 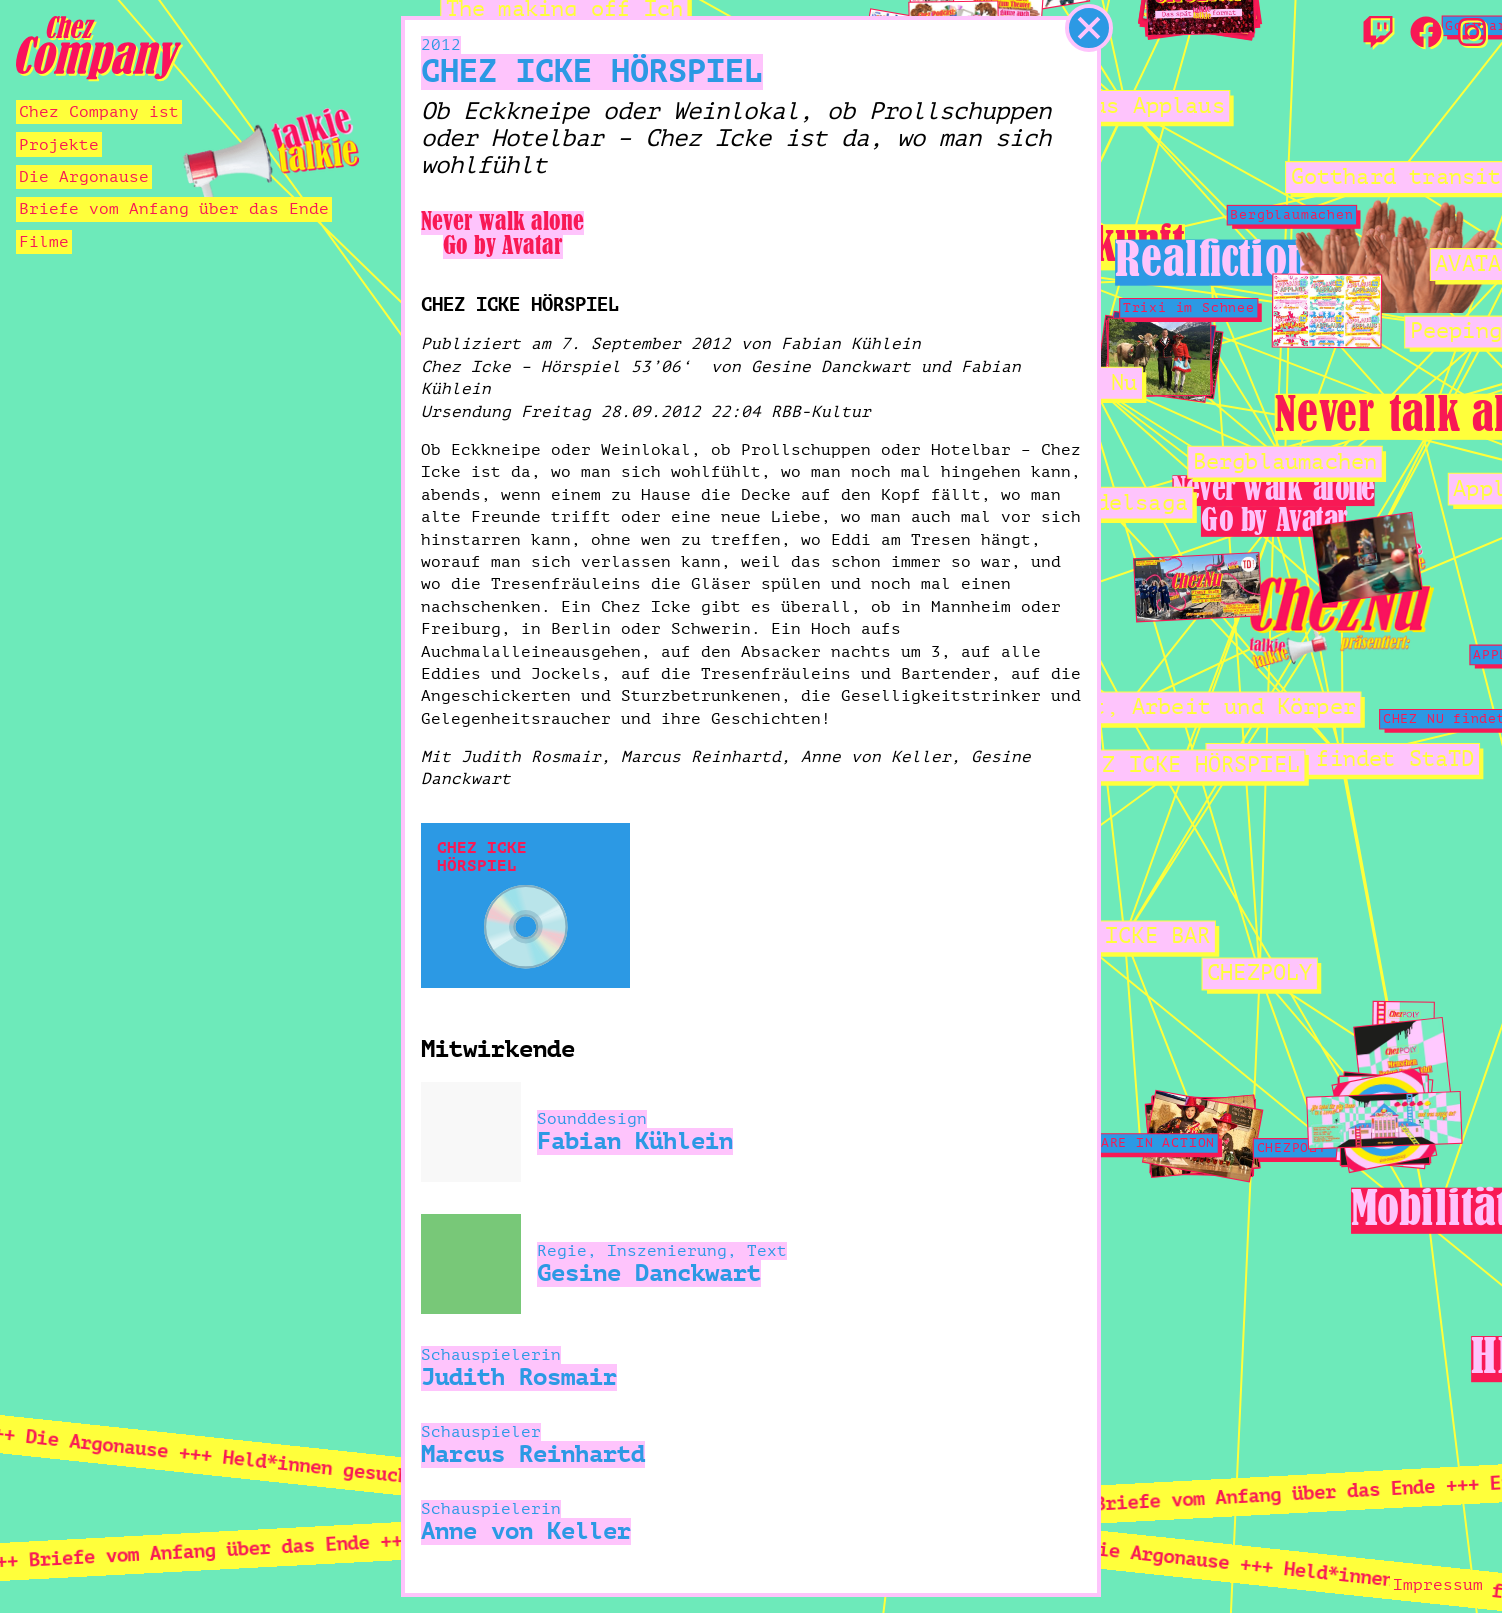 I want to click on Chez Company ist, so click(x=99, y=112).